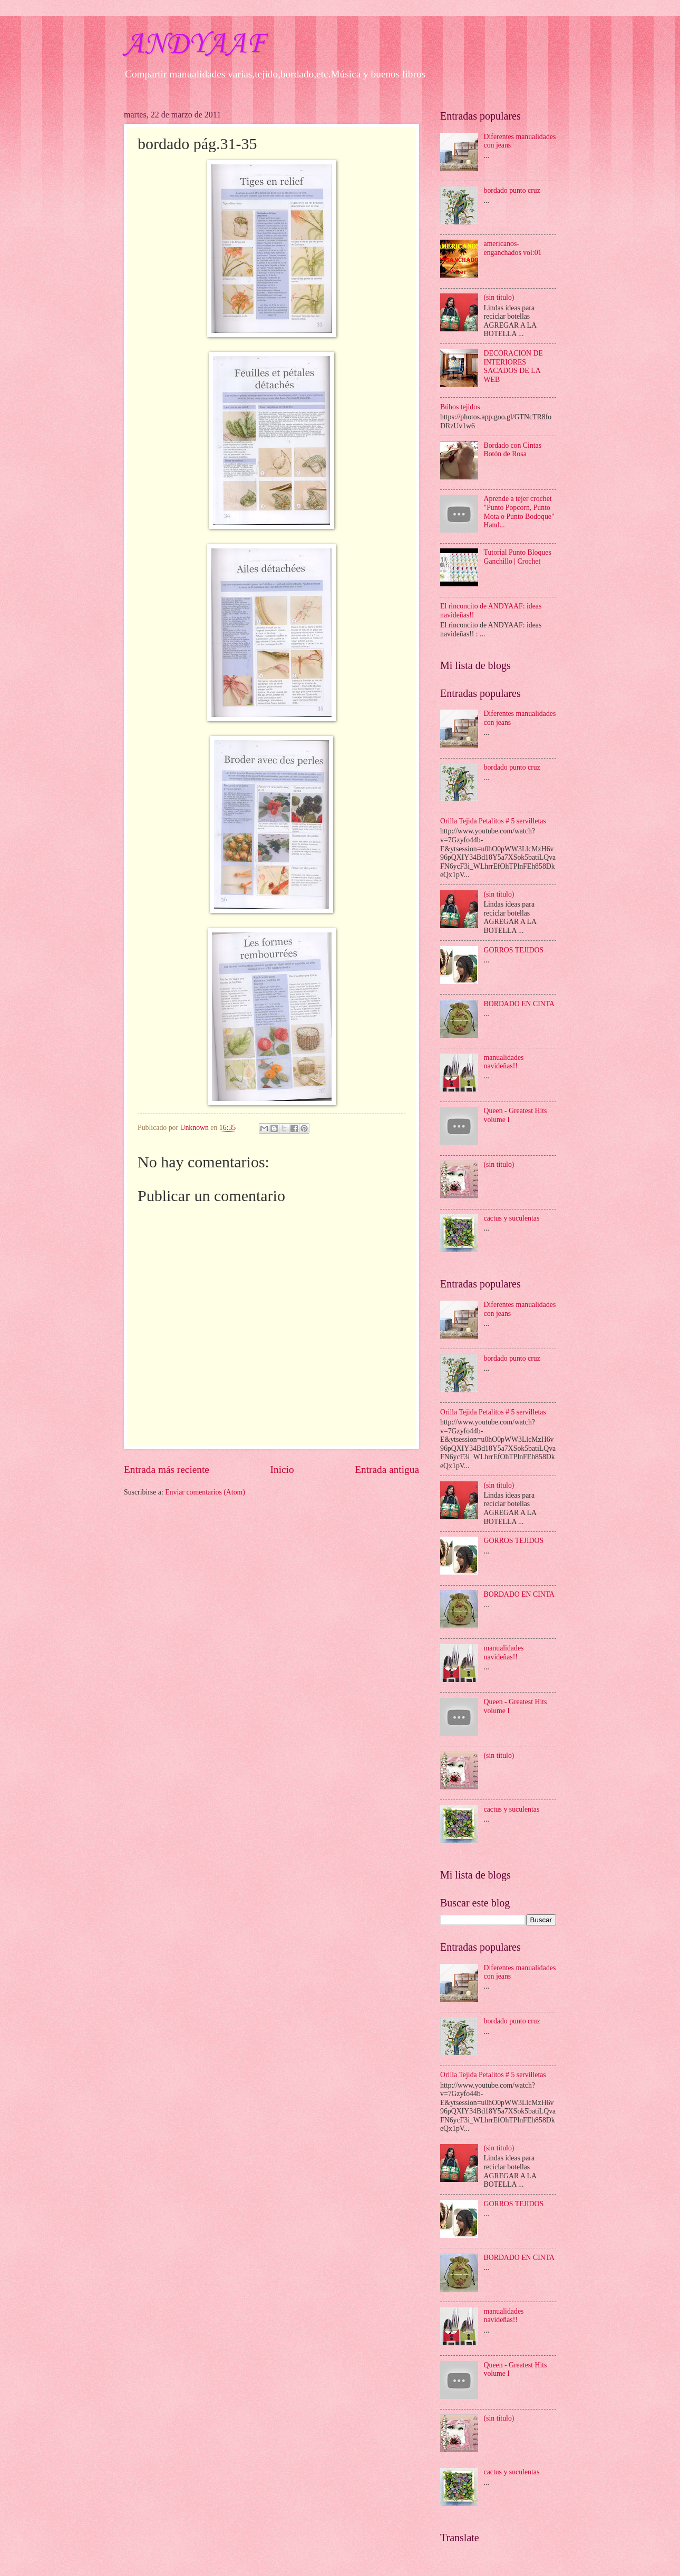 The image size is (680, 2576). I want to click on manualidades navideñas!!, so click(504, 1062).